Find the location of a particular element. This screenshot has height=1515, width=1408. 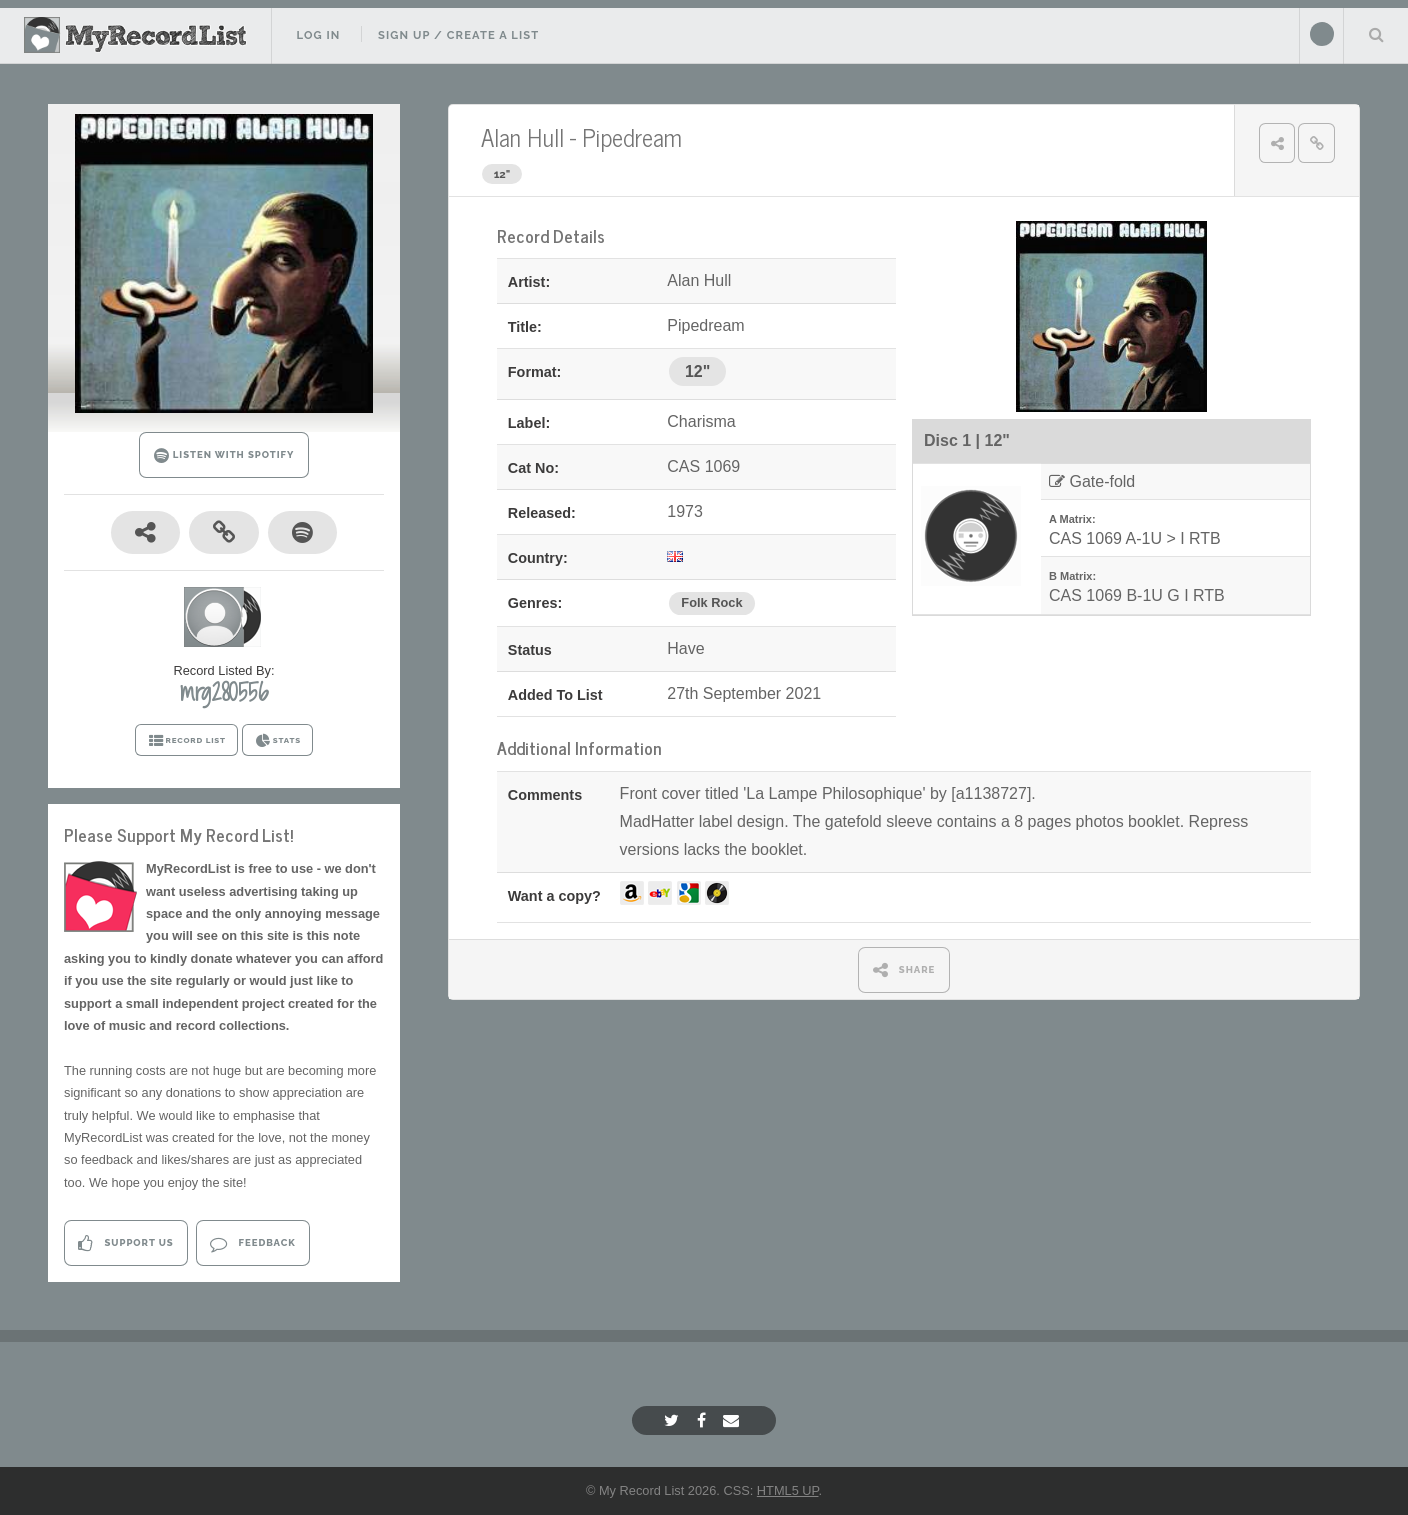

HTML5 UP is located at coordinates (788, 1490).